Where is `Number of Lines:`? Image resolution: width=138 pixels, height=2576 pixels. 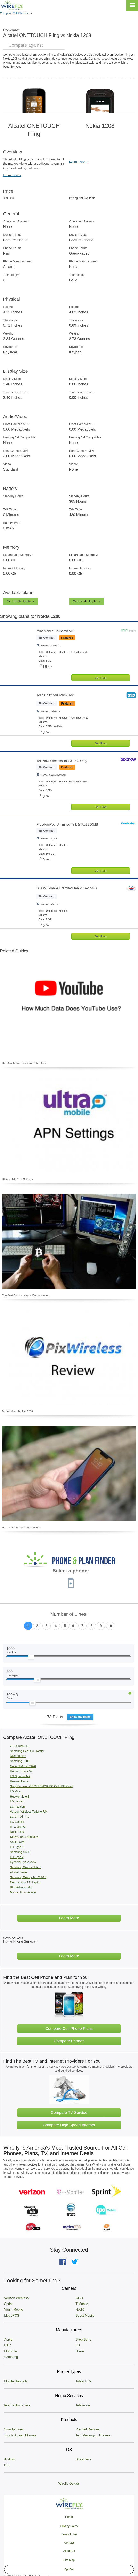
Number of Lines: is located at coordinates (69, 1614).